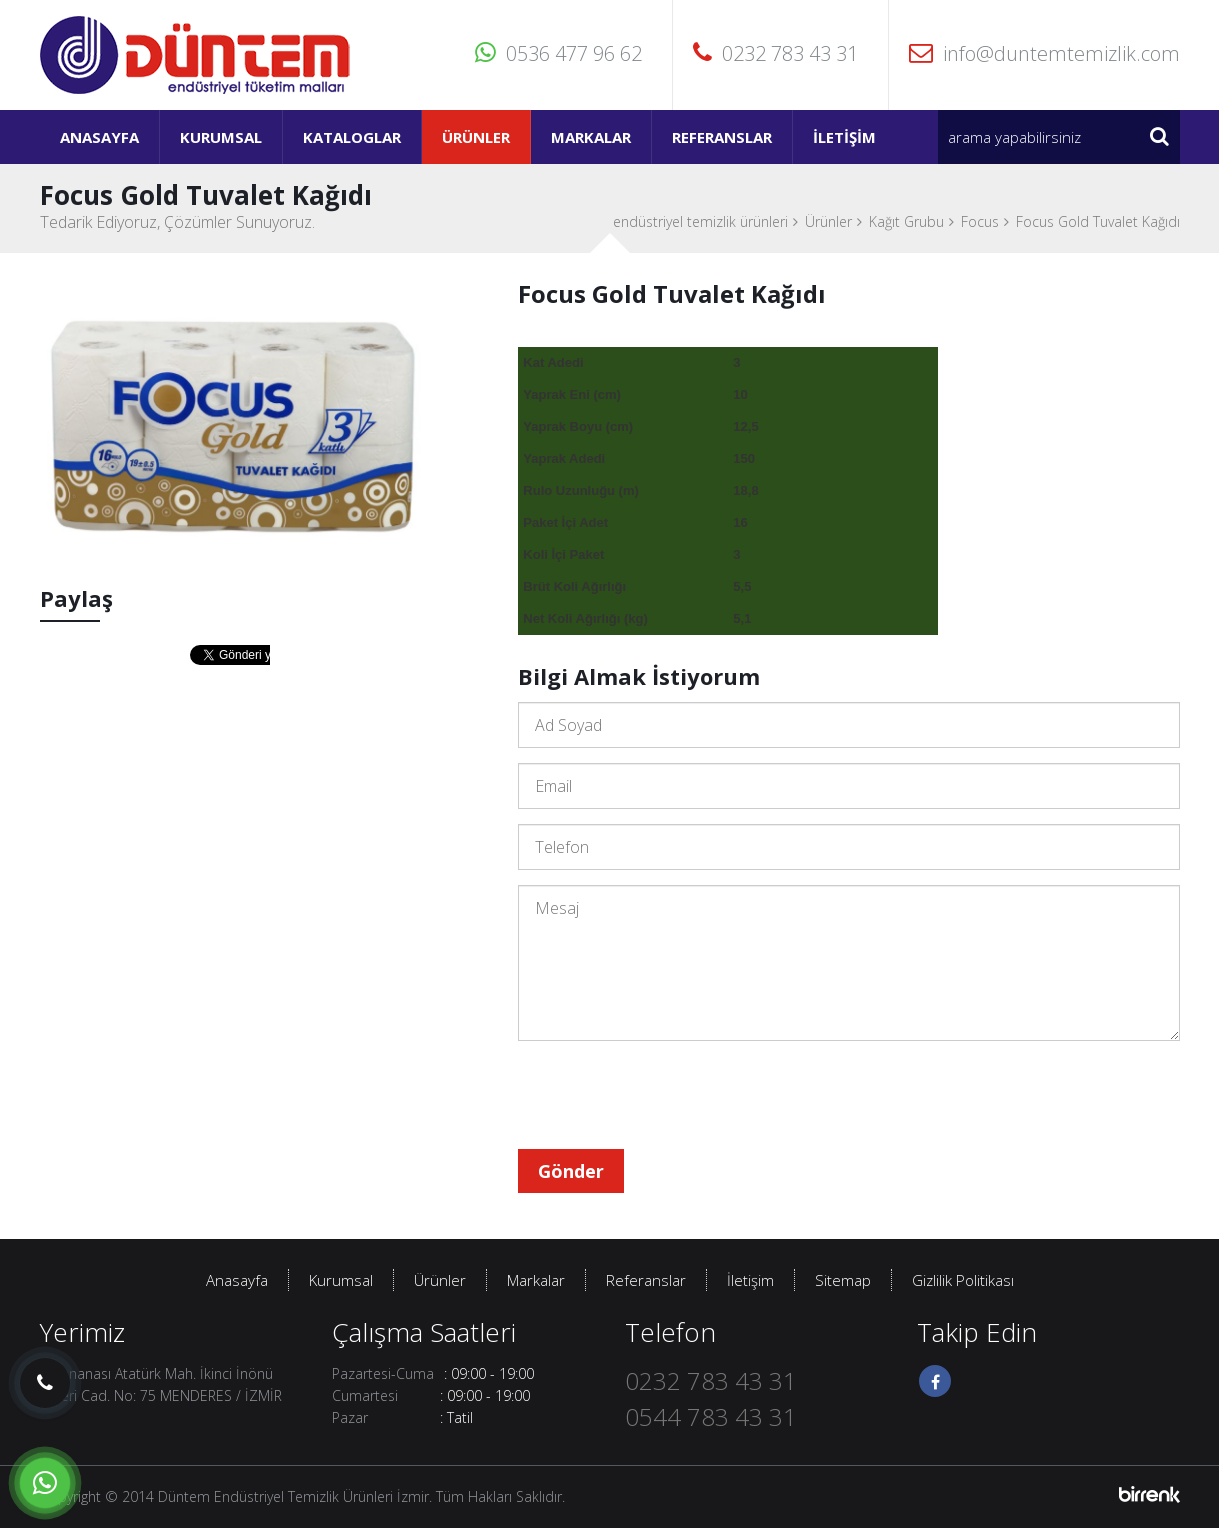 The image size is (1219, 1528). What do you see at coordinates (558, 53) in the screenshot?
I see `0536 477 96 62` at bounding box center [558, 53].